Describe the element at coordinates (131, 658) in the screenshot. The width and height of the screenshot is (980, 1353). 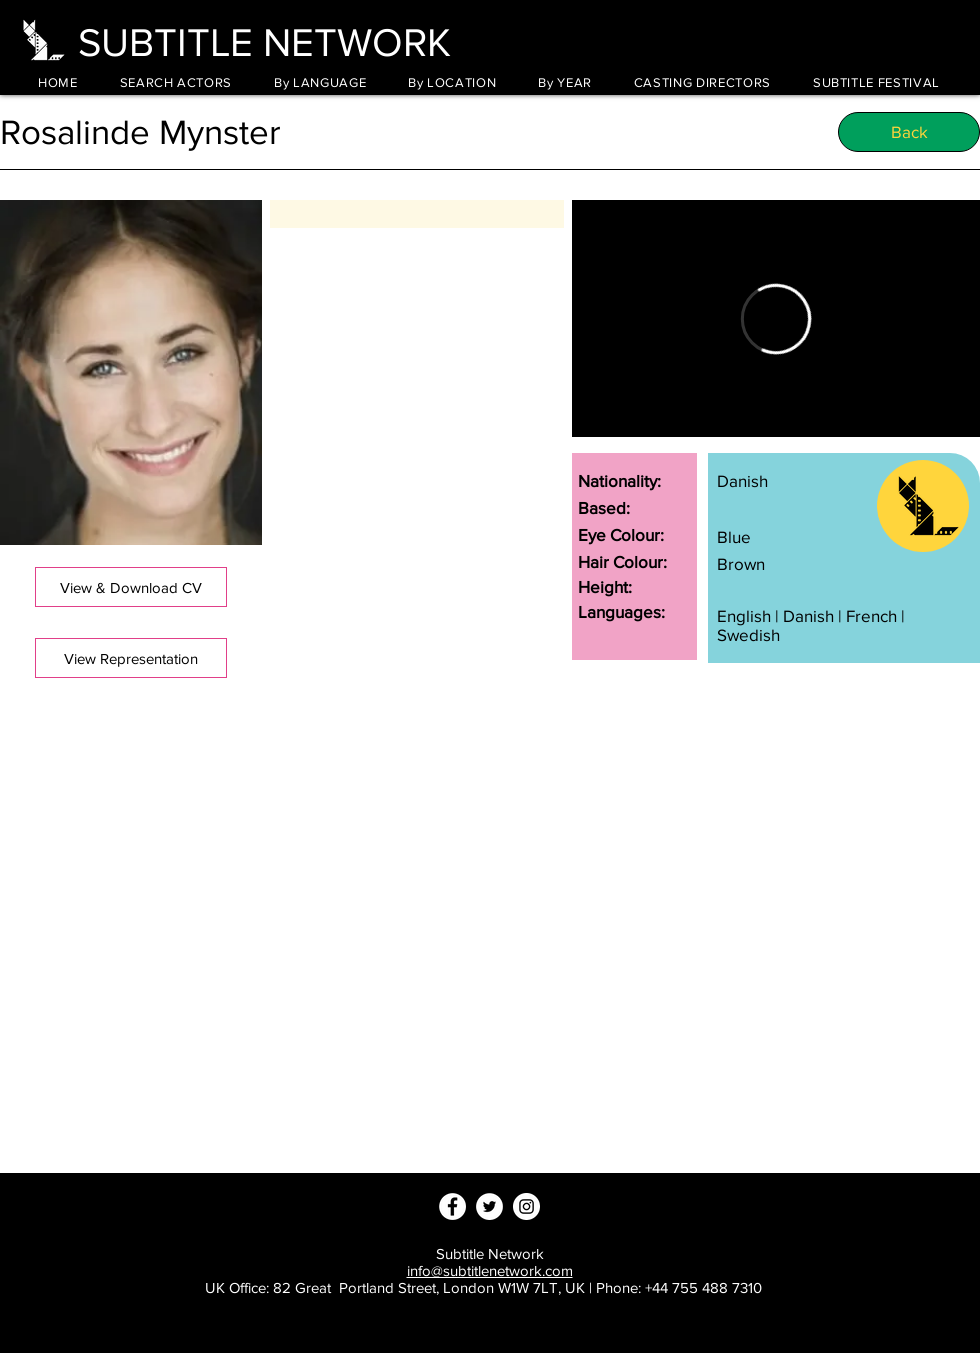
I see `[View Representation]` at that location.